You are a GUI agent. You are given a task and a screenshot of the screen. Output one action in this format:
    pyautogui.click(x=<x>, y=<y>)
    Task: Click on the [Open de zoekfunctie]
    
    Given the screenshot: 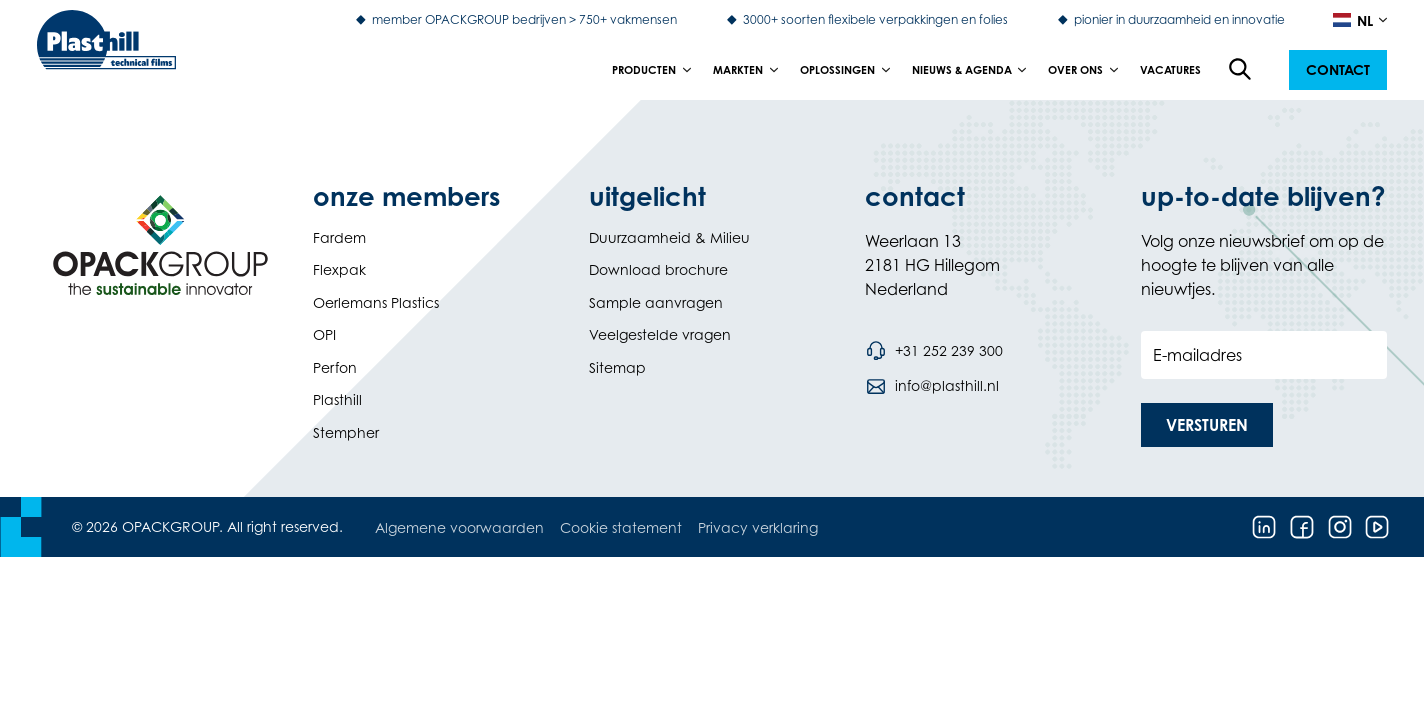 What is the action you would take?
    pyautogui.click(x=1241, y=70)
    